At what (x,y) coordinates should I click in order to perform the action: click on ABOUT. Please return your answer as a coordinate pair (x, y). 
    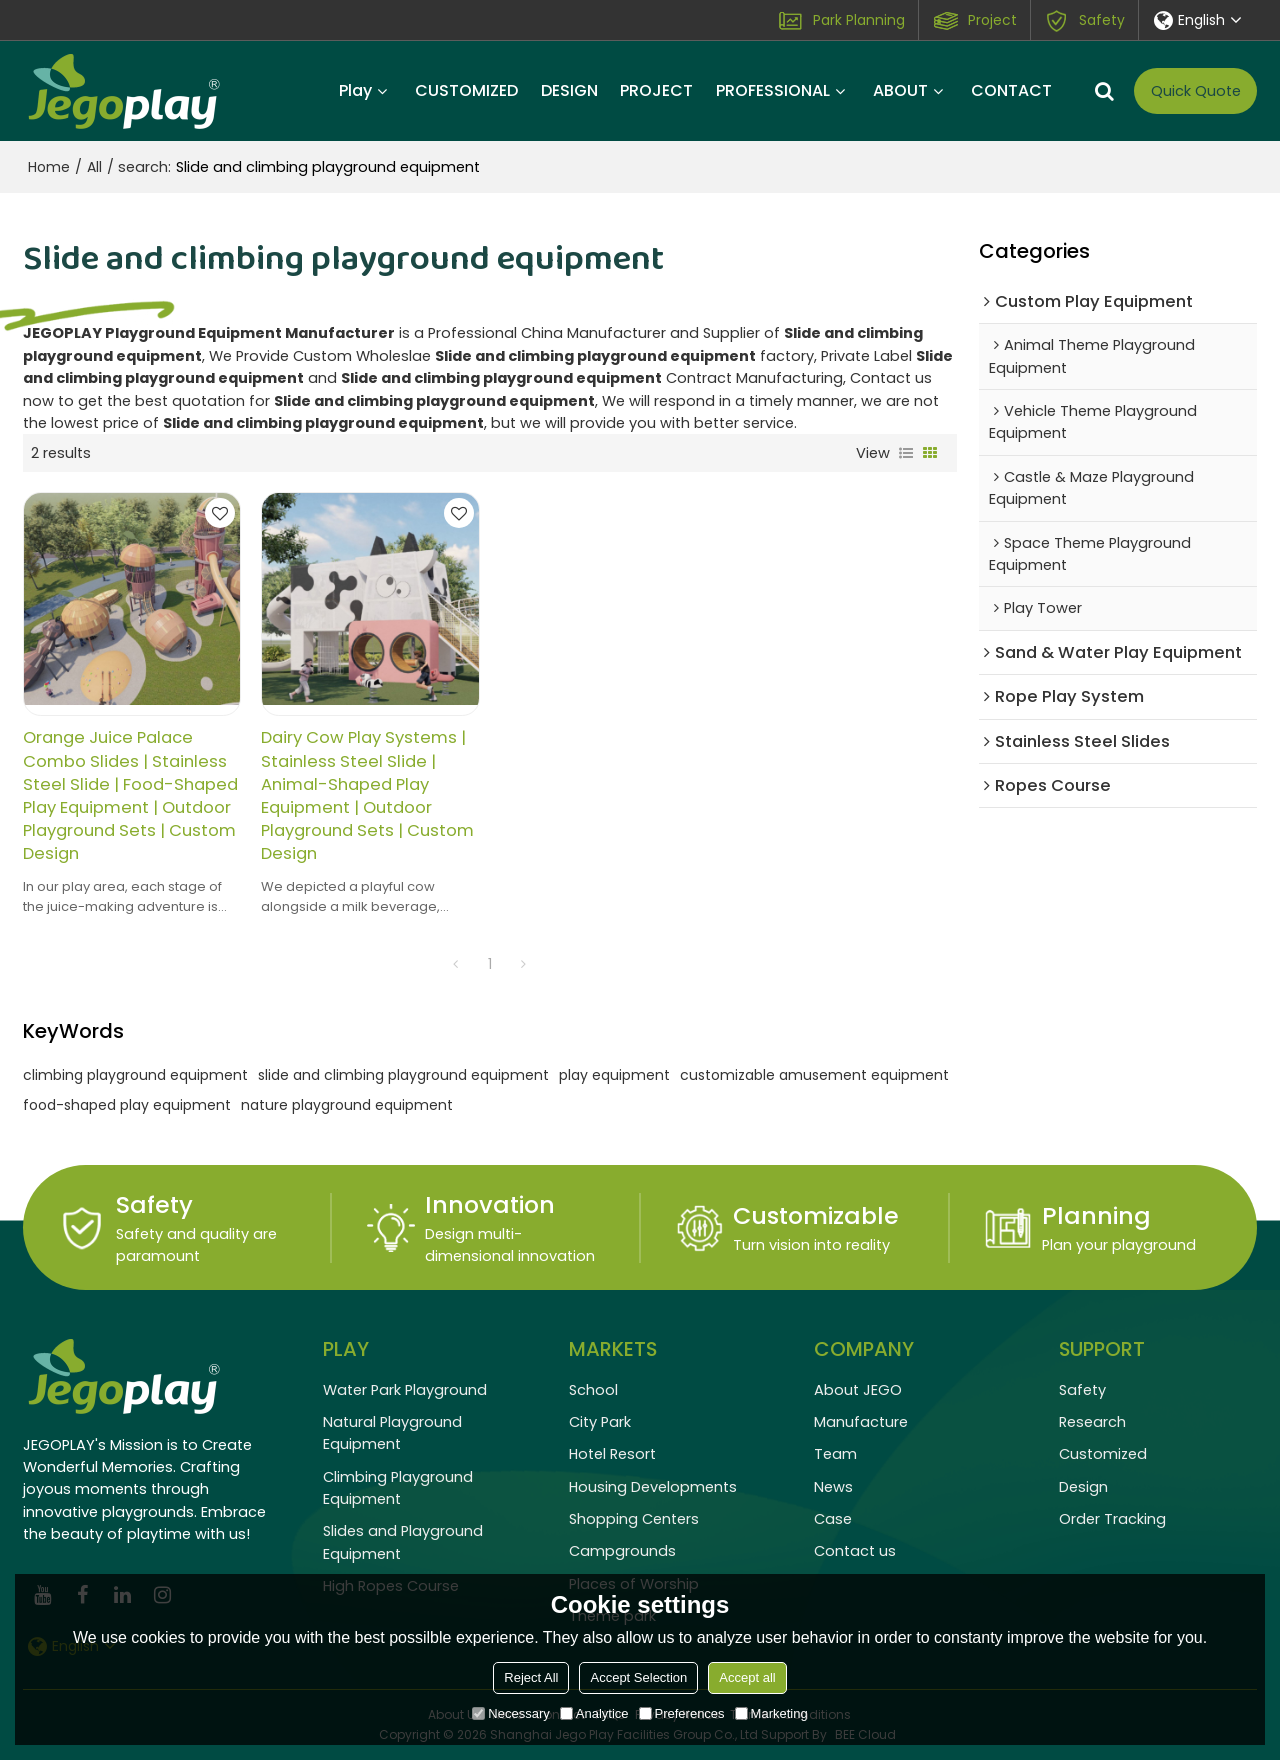
    Looking at the image, I should click on (900, 90).